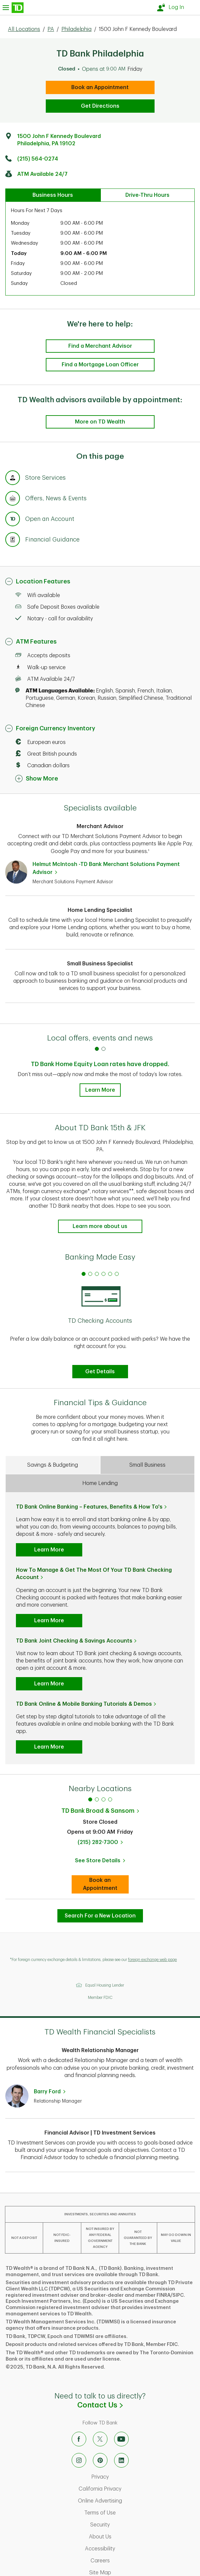 This screenshot has height=2576, width=200. What do you see at coordinates (100, 364) in the screenshot?
I see `Find a Mortgage Loan Officer` at bounding box center [100, 364].